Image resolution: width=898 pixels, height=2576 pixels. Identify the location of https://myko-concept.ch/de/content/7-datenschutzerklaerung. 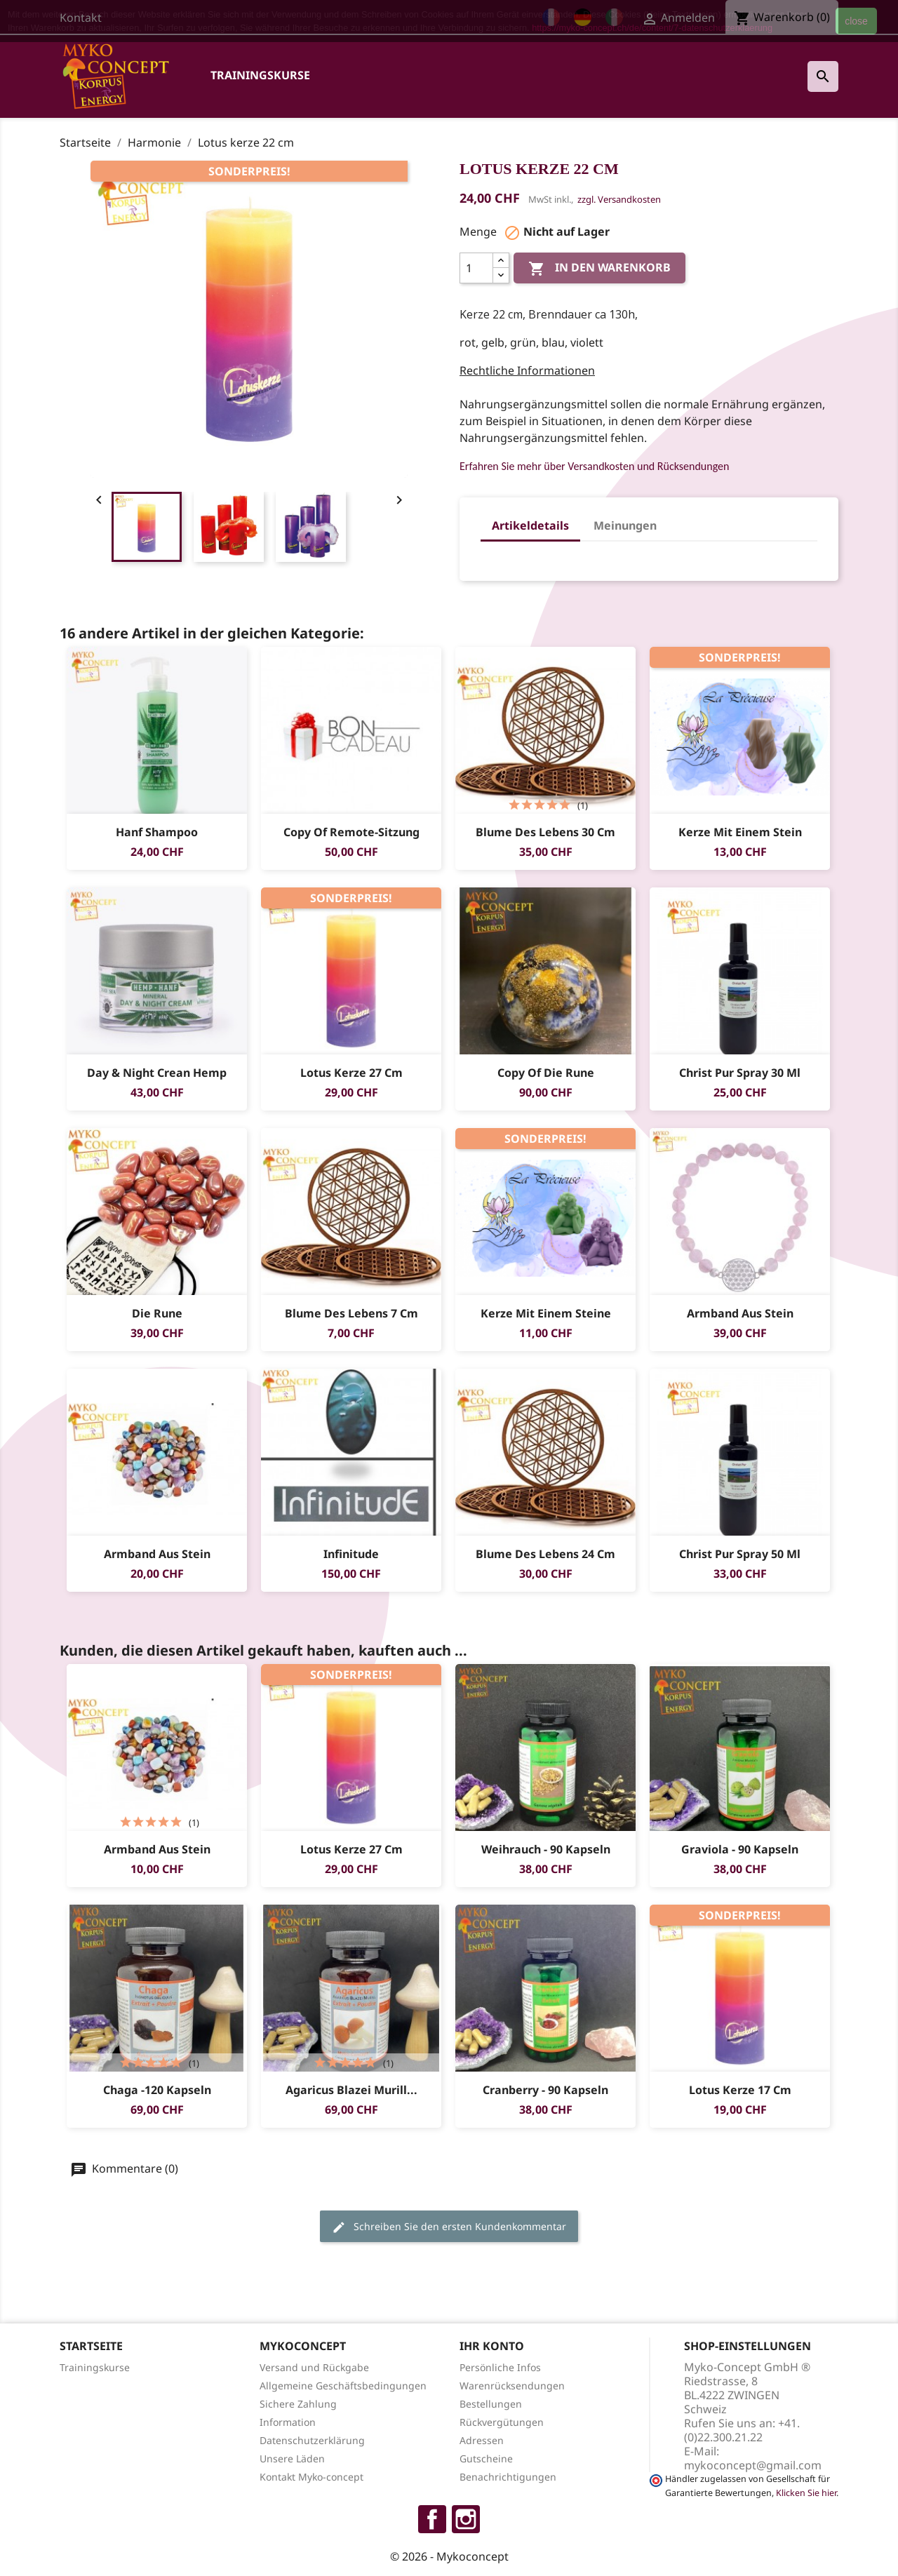
(652, 27).